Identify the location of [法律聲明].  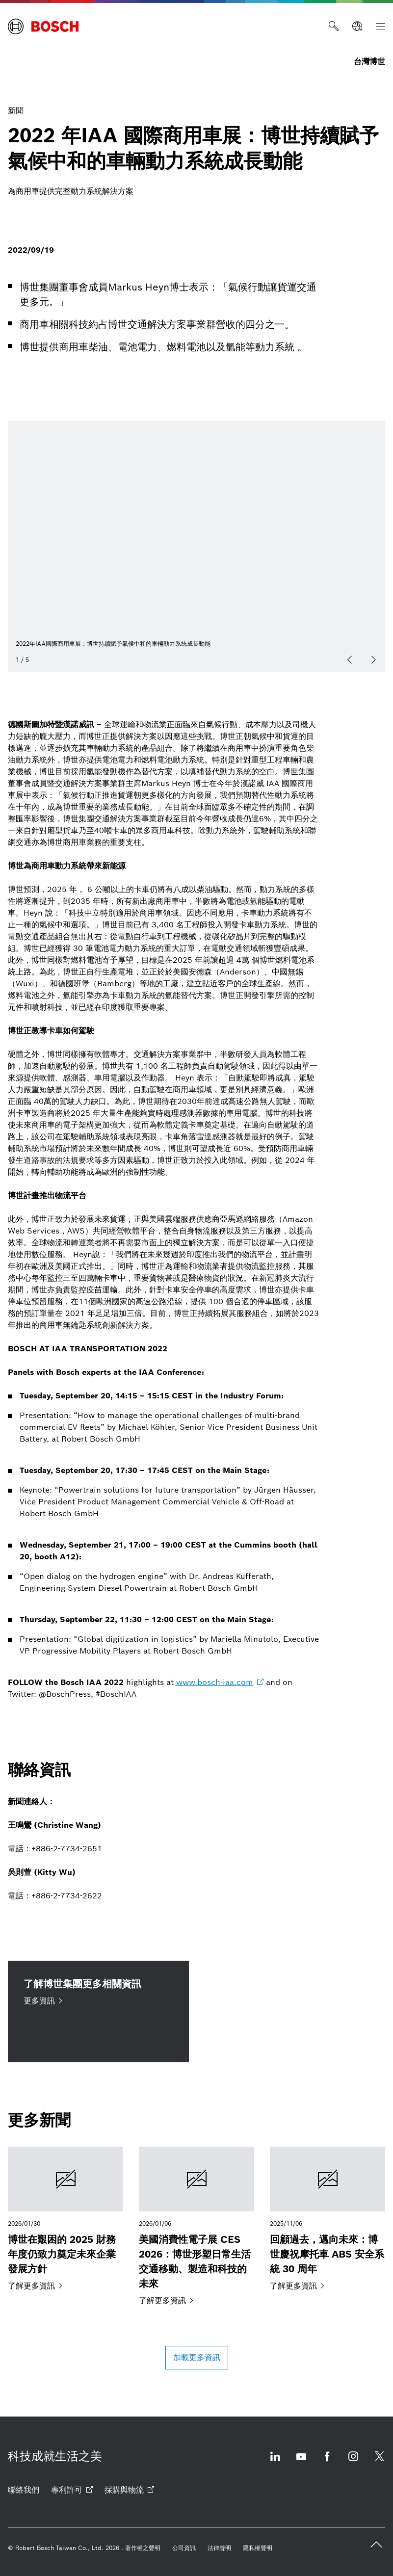
(219, 2548).